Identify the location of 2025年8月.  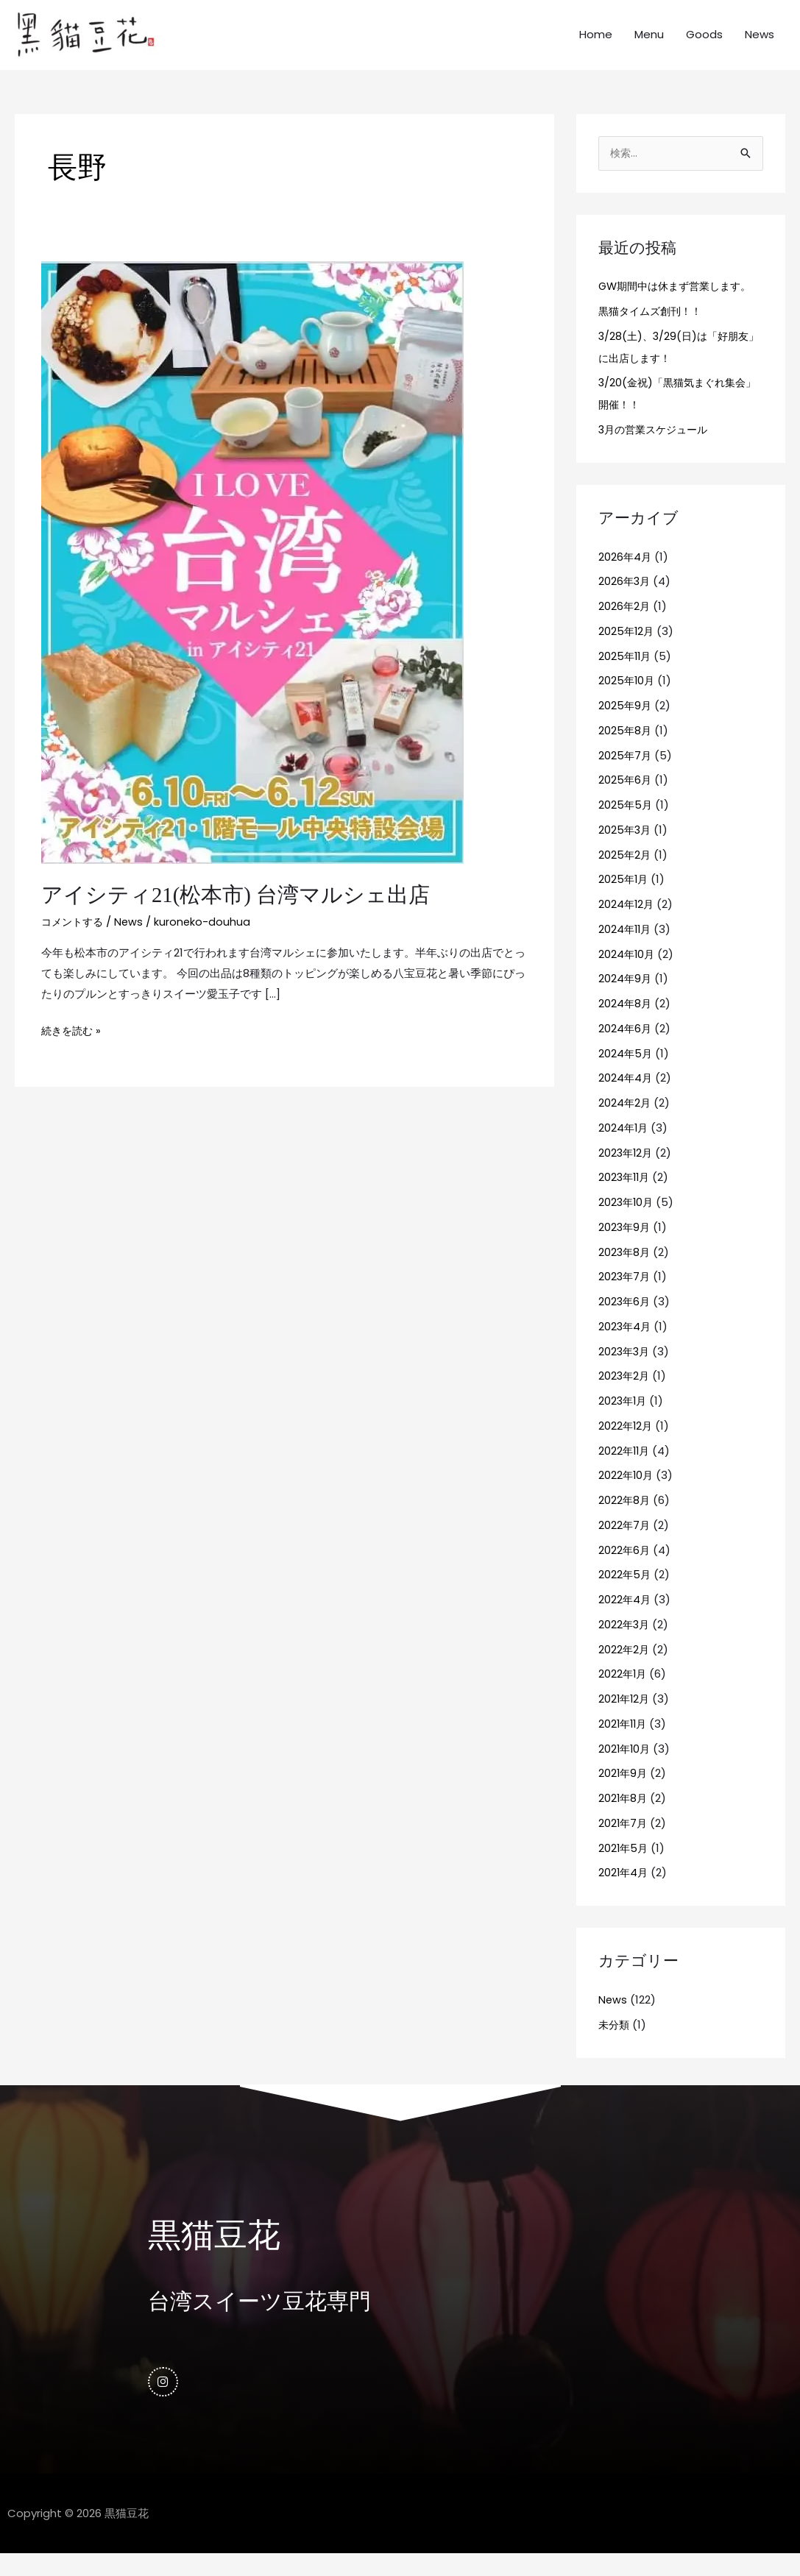
(625, 749).